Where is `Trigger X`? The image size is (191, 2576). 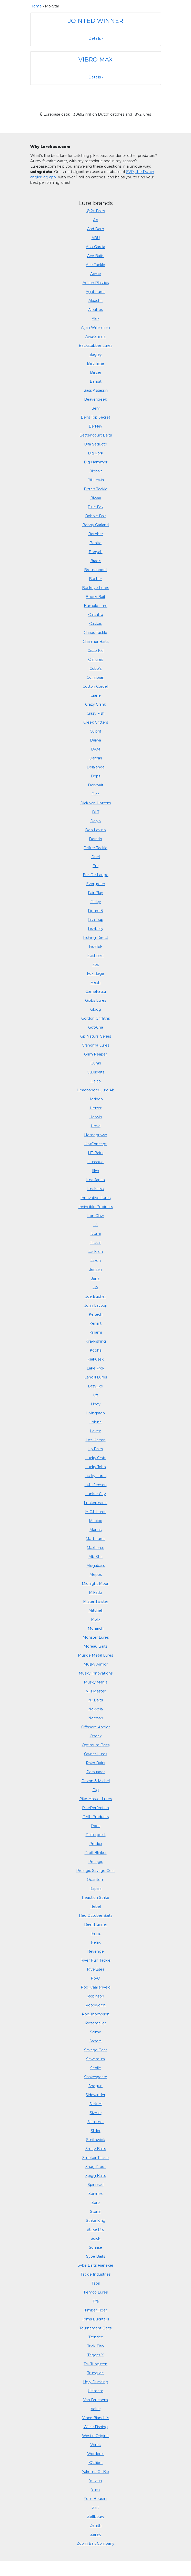
Trigger X is located at coordinates (95, 2355).